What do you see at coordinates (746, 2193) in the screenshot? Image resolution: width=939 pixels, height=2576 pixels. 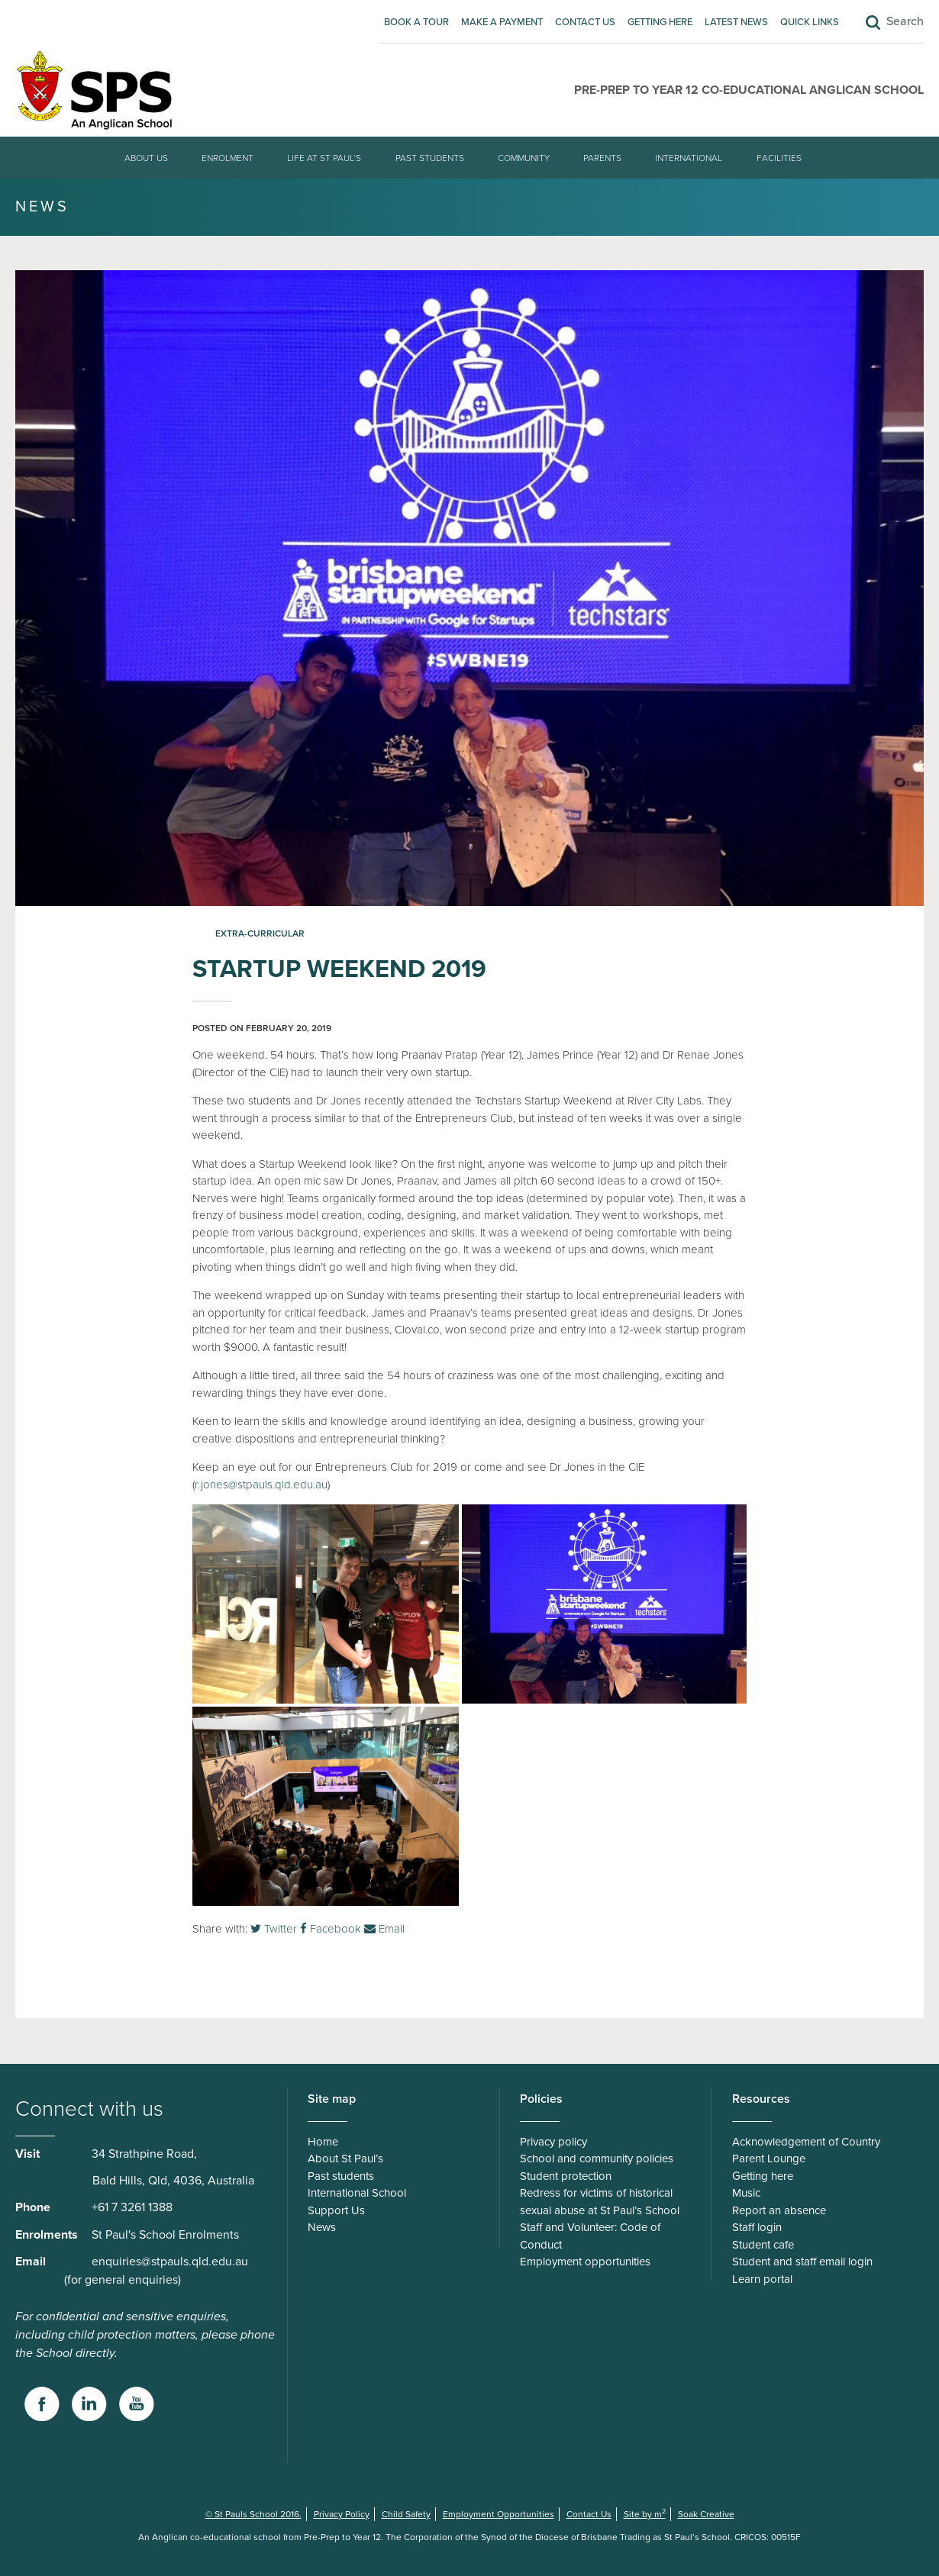 I see `Music` at bounding box center [746, 2193].